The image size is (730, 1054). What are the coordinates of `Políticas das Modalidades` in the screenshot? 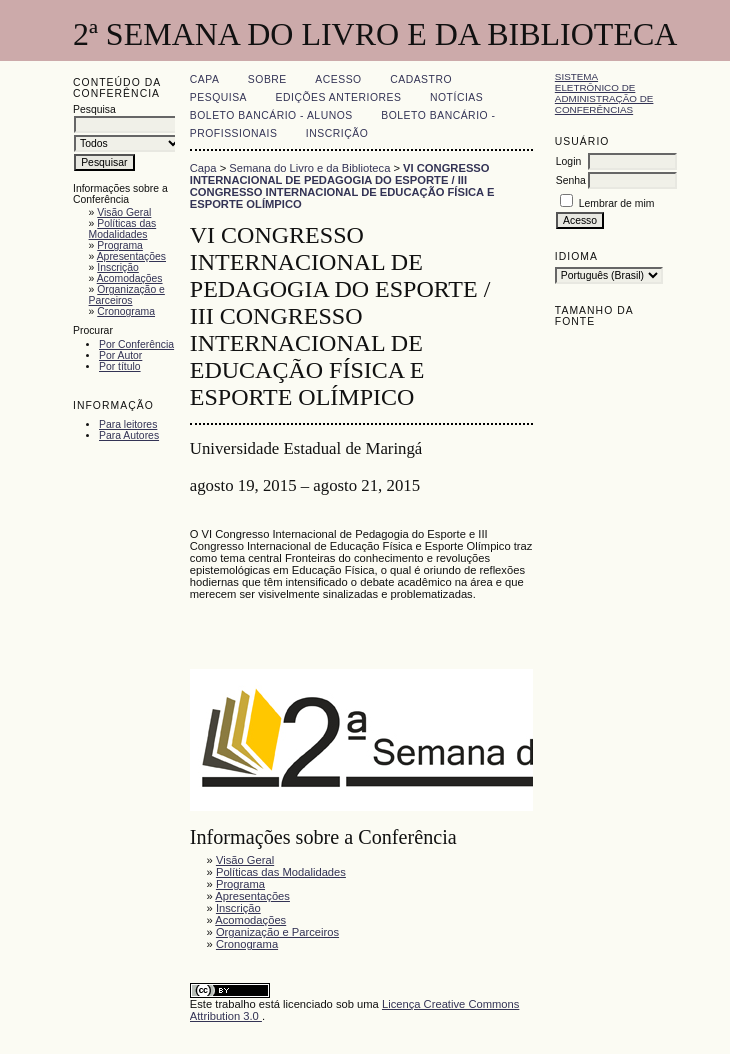 It's located at (123, 229).